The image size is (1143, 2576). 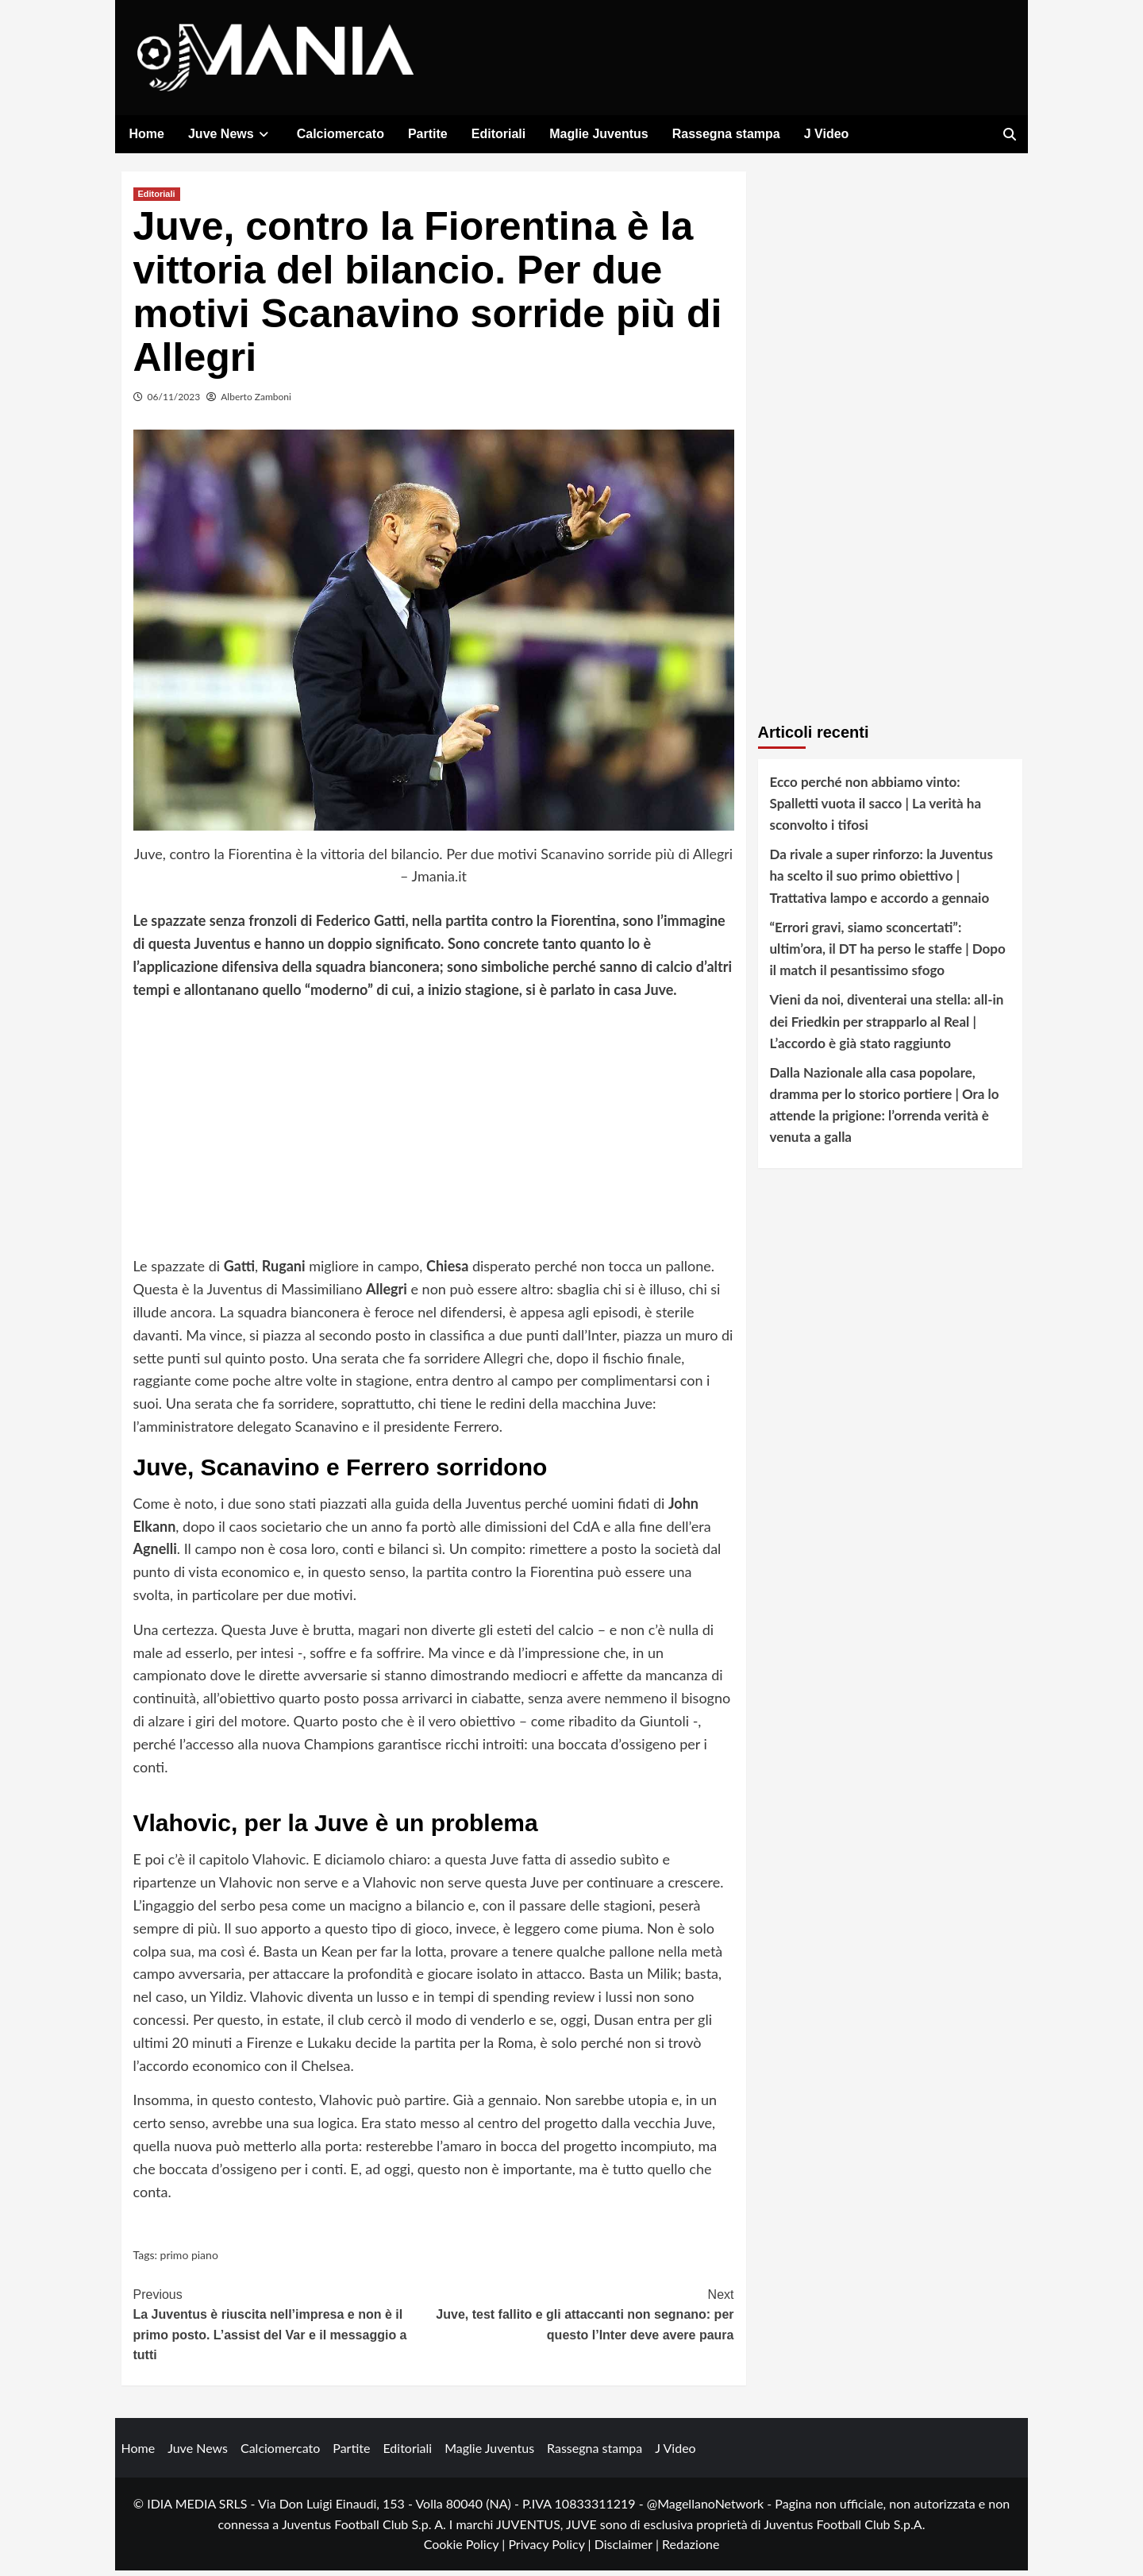 I want to click on Da rivale a super rinforzo: la Juventus ha scelto il suo primo obiettivo | Trattativa lampo e accordo a gennaio, so click(x=881, y=882).